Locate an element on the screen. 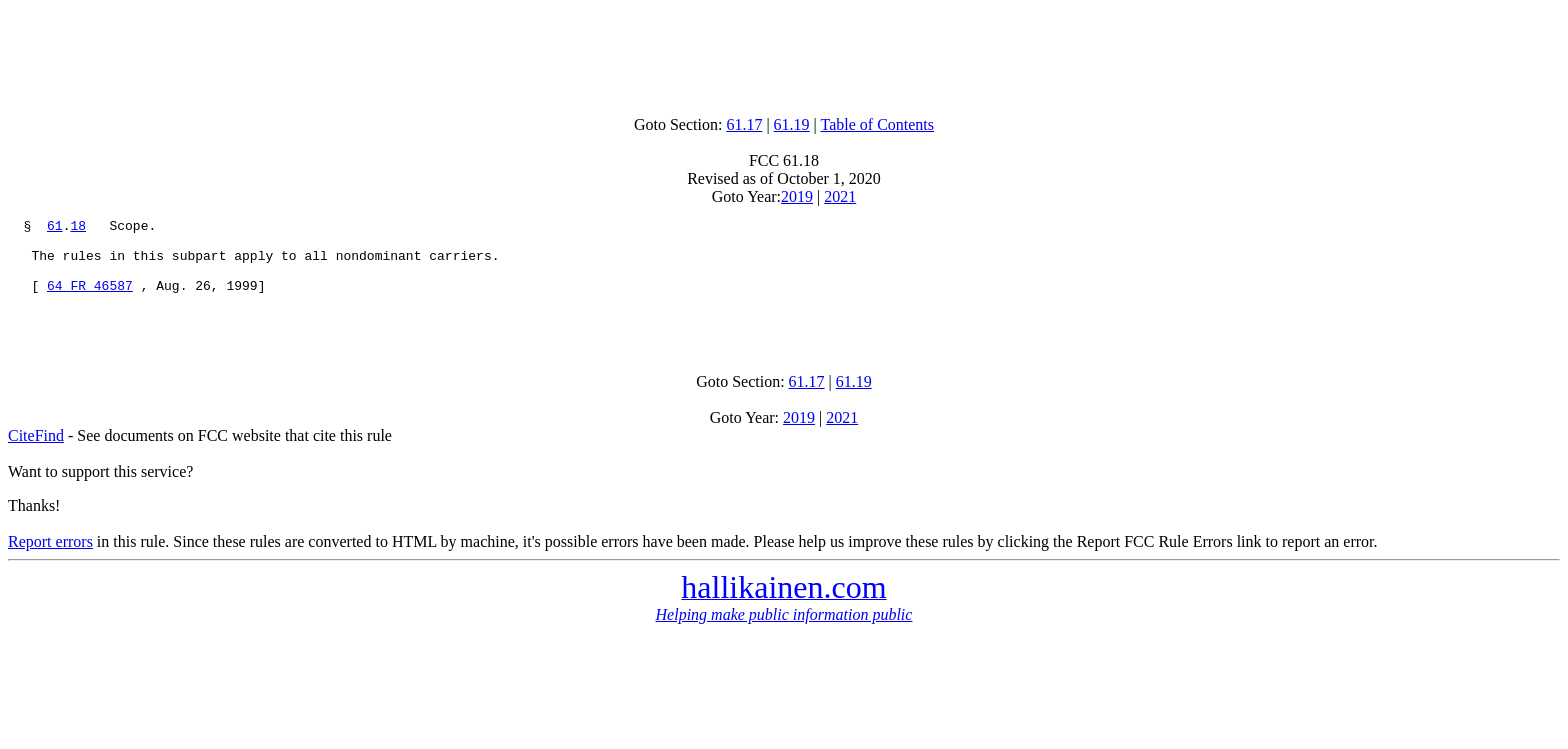 Image resolution: width=1568 pixels, height=749 pixels. [Advertisement] is located at coordinates (784, 53).